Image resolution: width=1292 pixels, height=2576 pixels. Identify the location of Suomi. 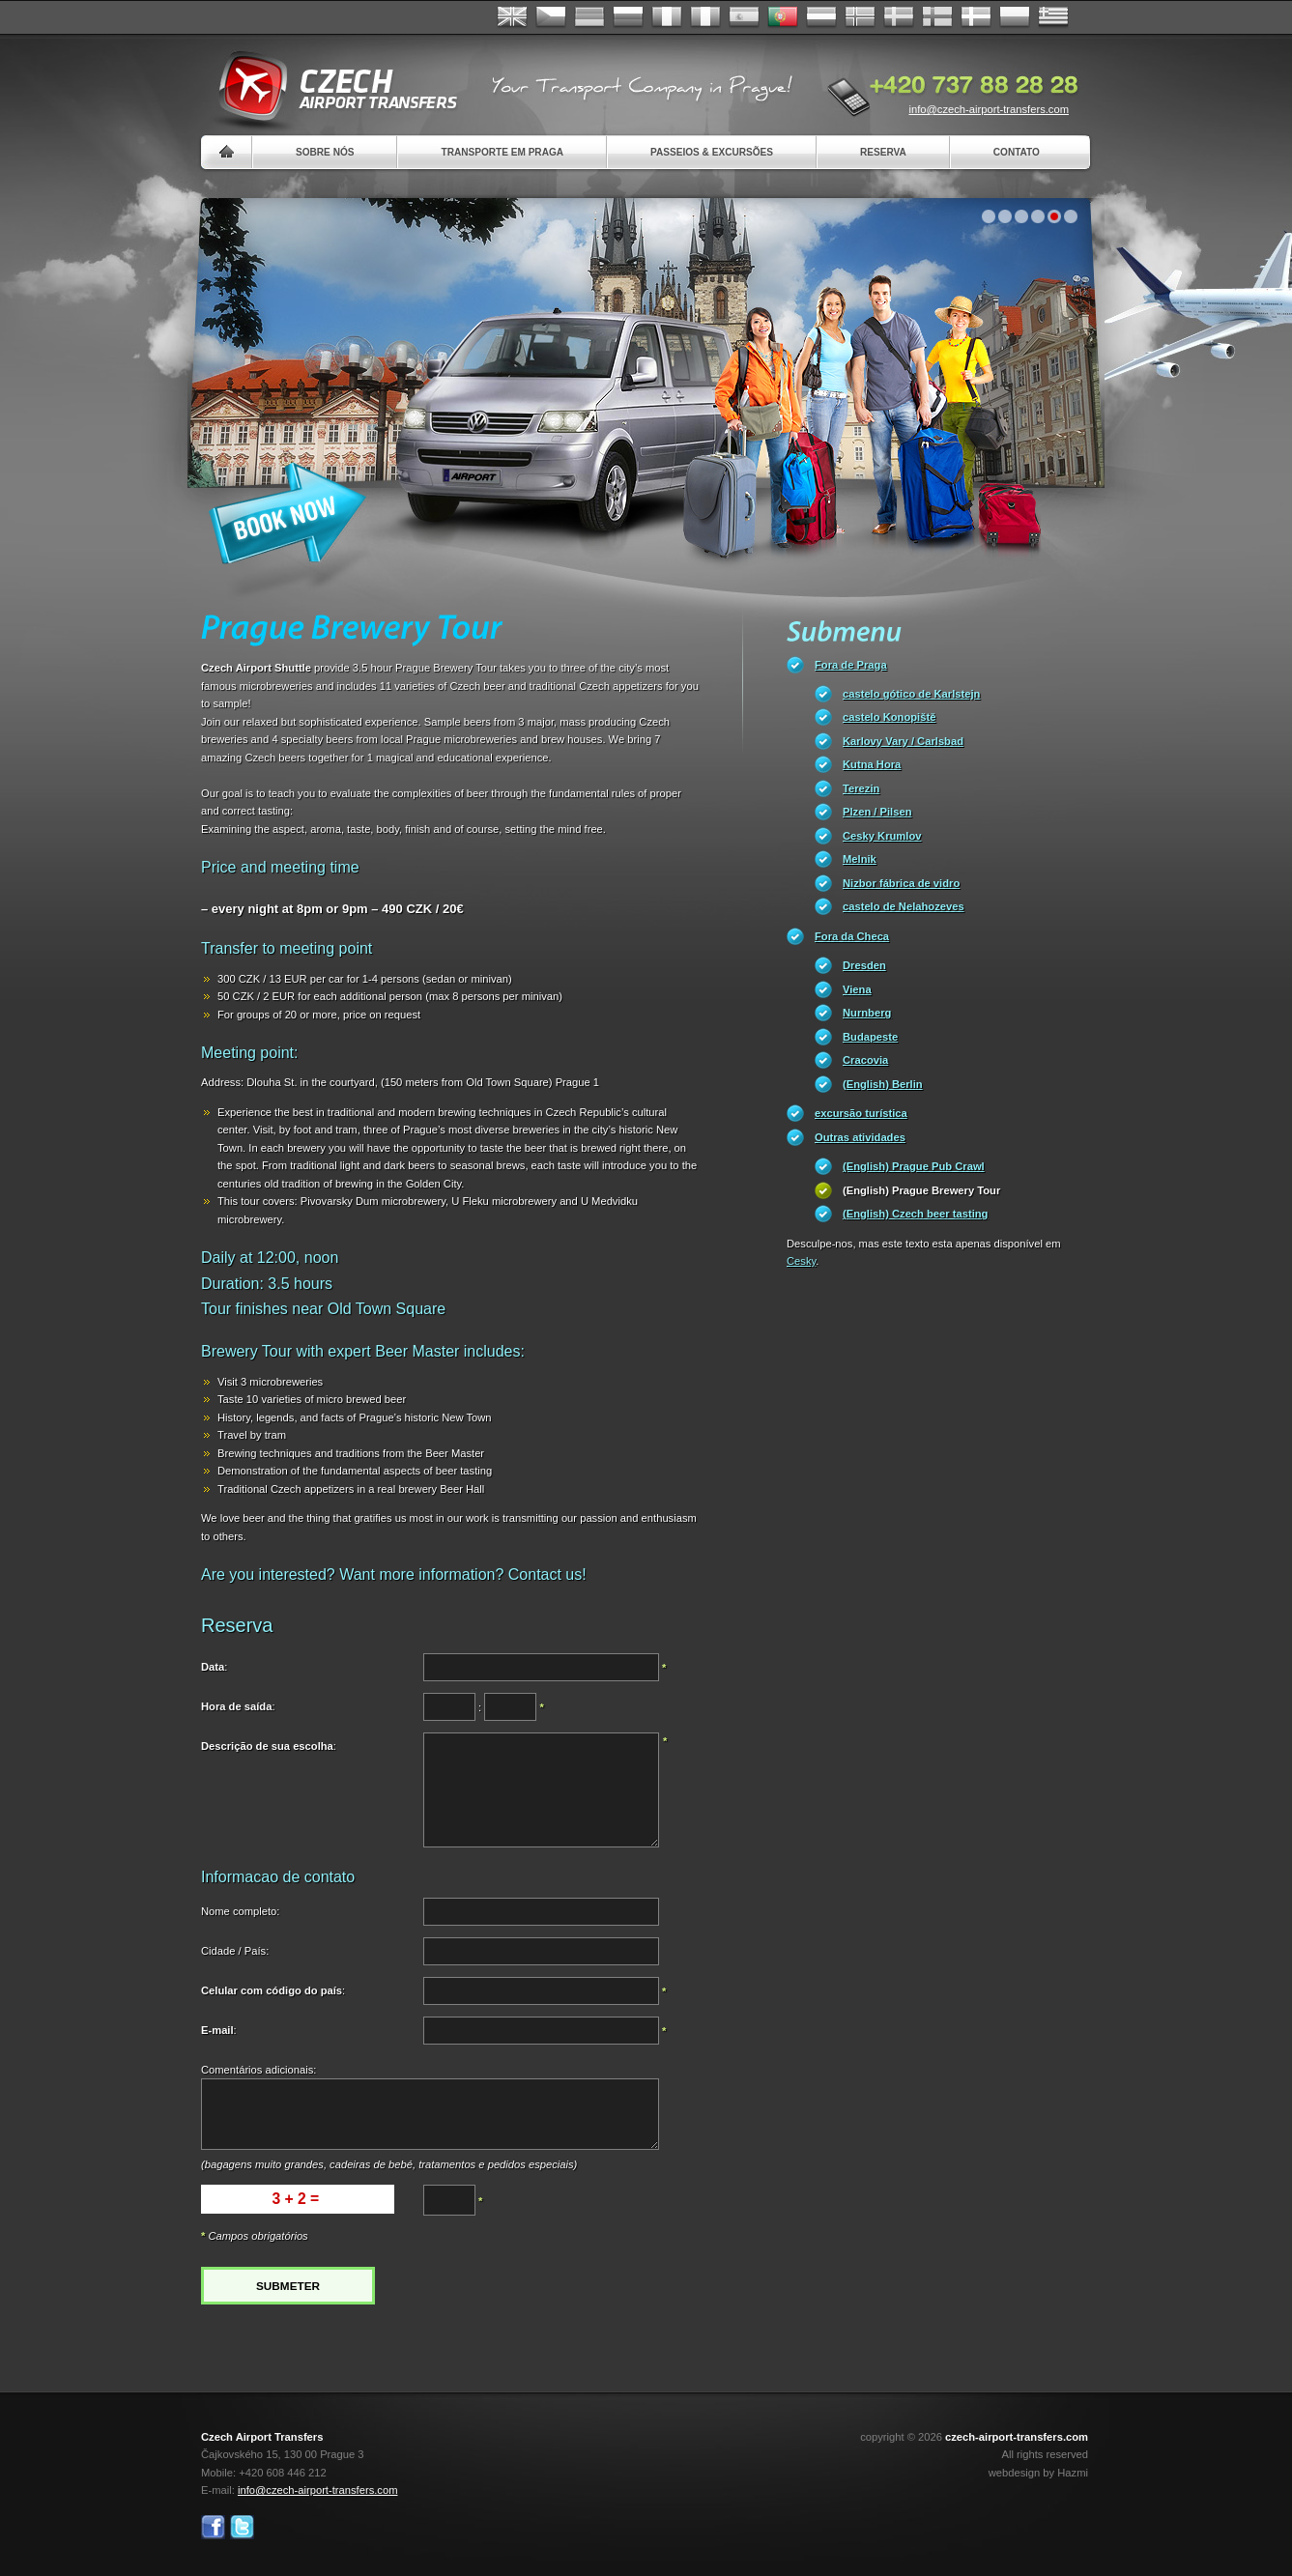
(937, 17).